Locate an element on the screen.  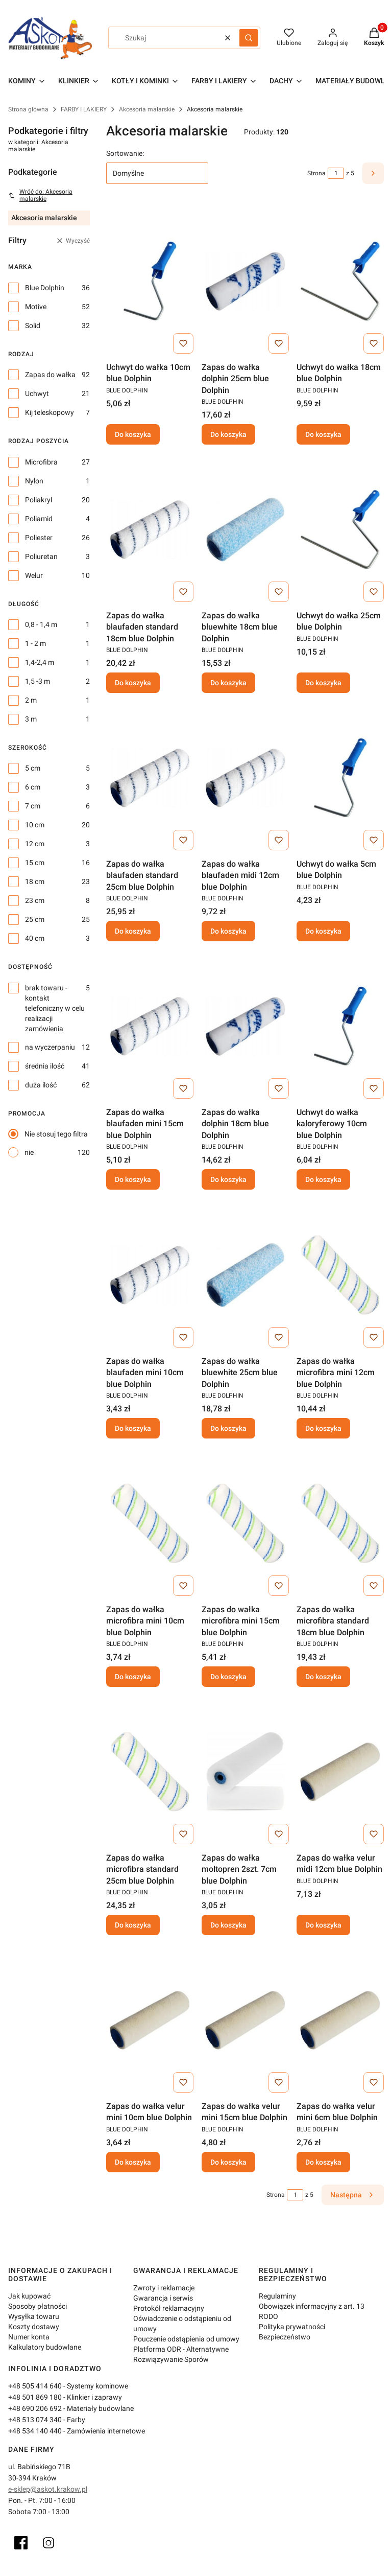
Kij teleskopowy is located at coordinates (49, 412).